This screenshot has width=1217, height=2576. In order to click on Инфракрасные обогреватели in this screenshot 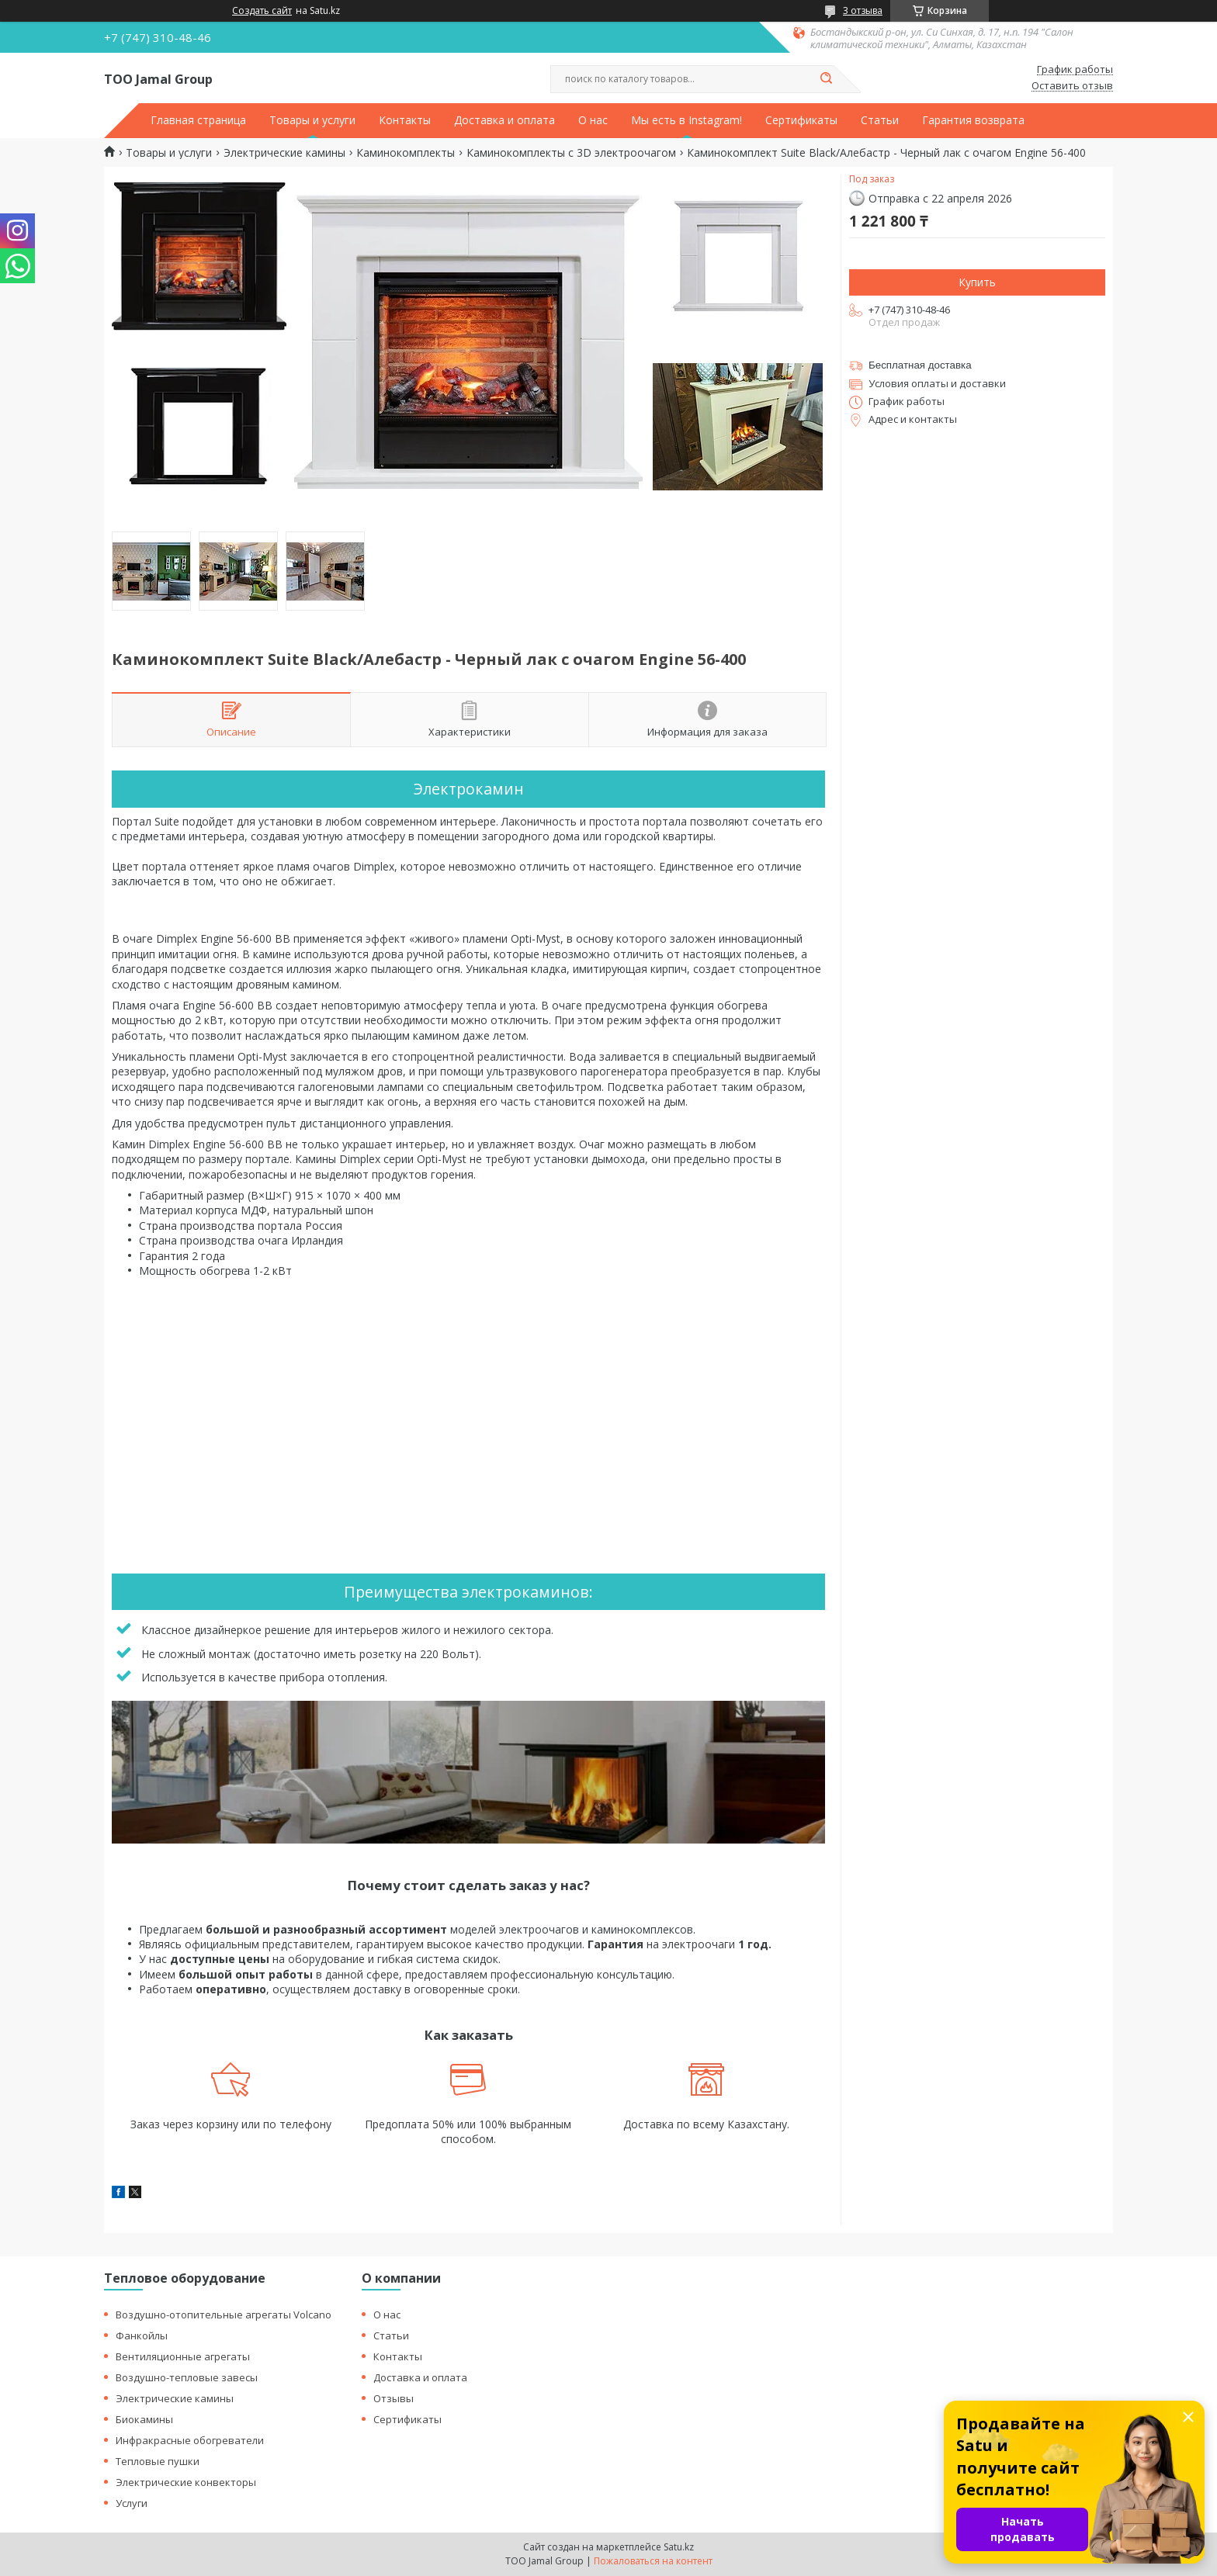, I will do `click(190, 2440)`.